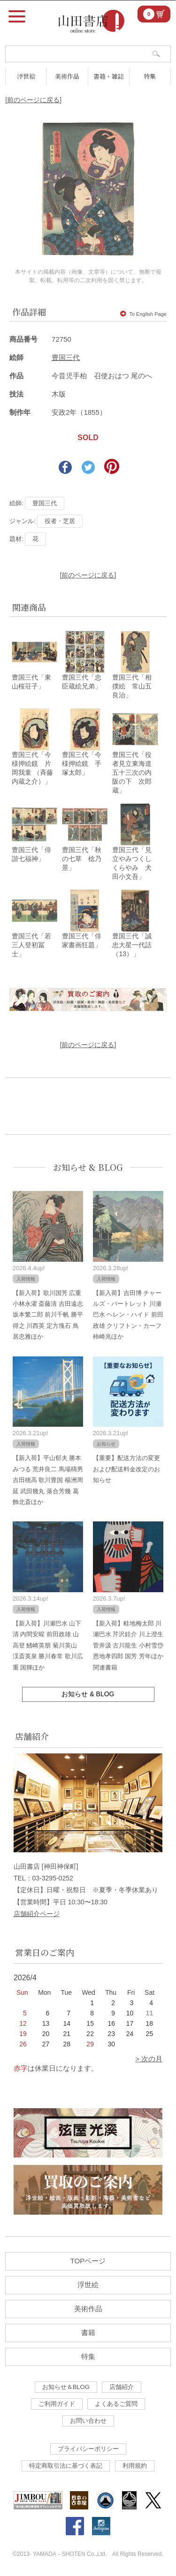  What do you see at coordinates (37, 1913) in the screenshot?
I see `店舗紹介ページ` at bounding box center [37, 1913].